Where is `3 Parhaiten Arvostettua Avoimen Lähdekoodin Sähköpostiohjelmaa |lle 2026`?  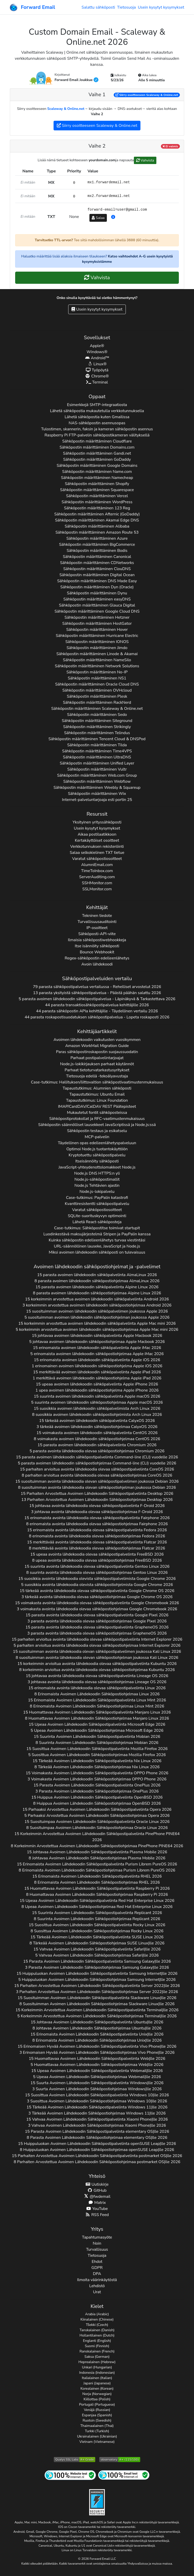 3 Parhaiten Arvostettua Avoimen Lähdekoodin Sähköpostiohjelmaa |lle 2026 is located at coordinates (97, 1992).